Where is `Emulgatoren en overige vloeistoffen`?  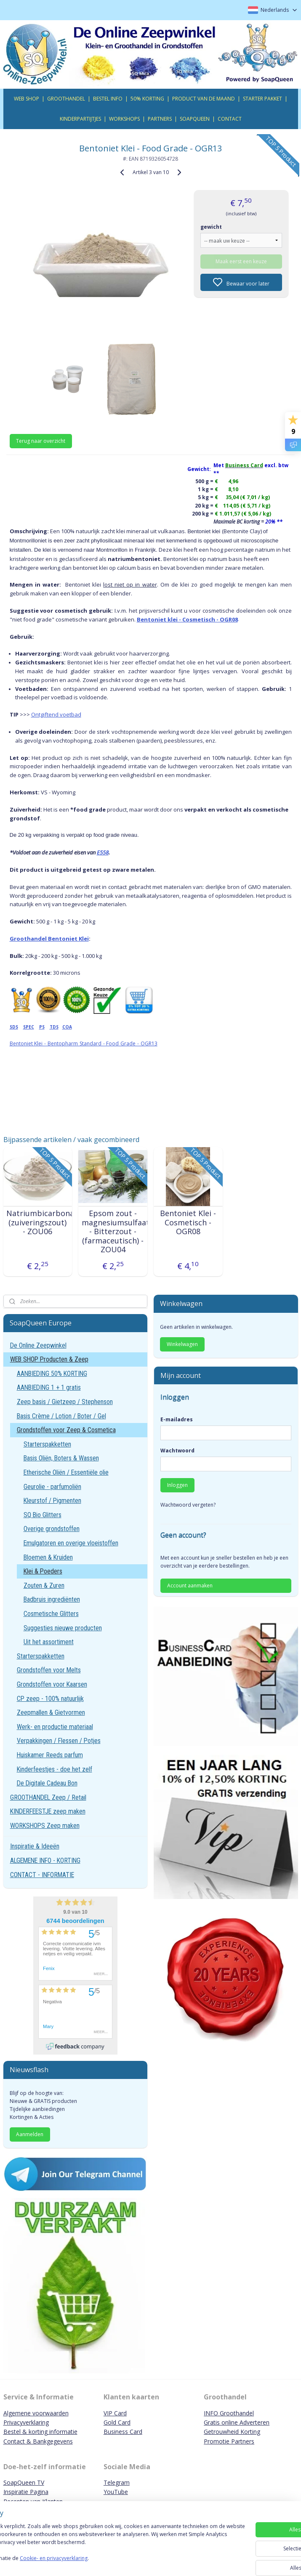
Emulgatoren en overige vloeistoffen is located at coordinates (71, 1543).